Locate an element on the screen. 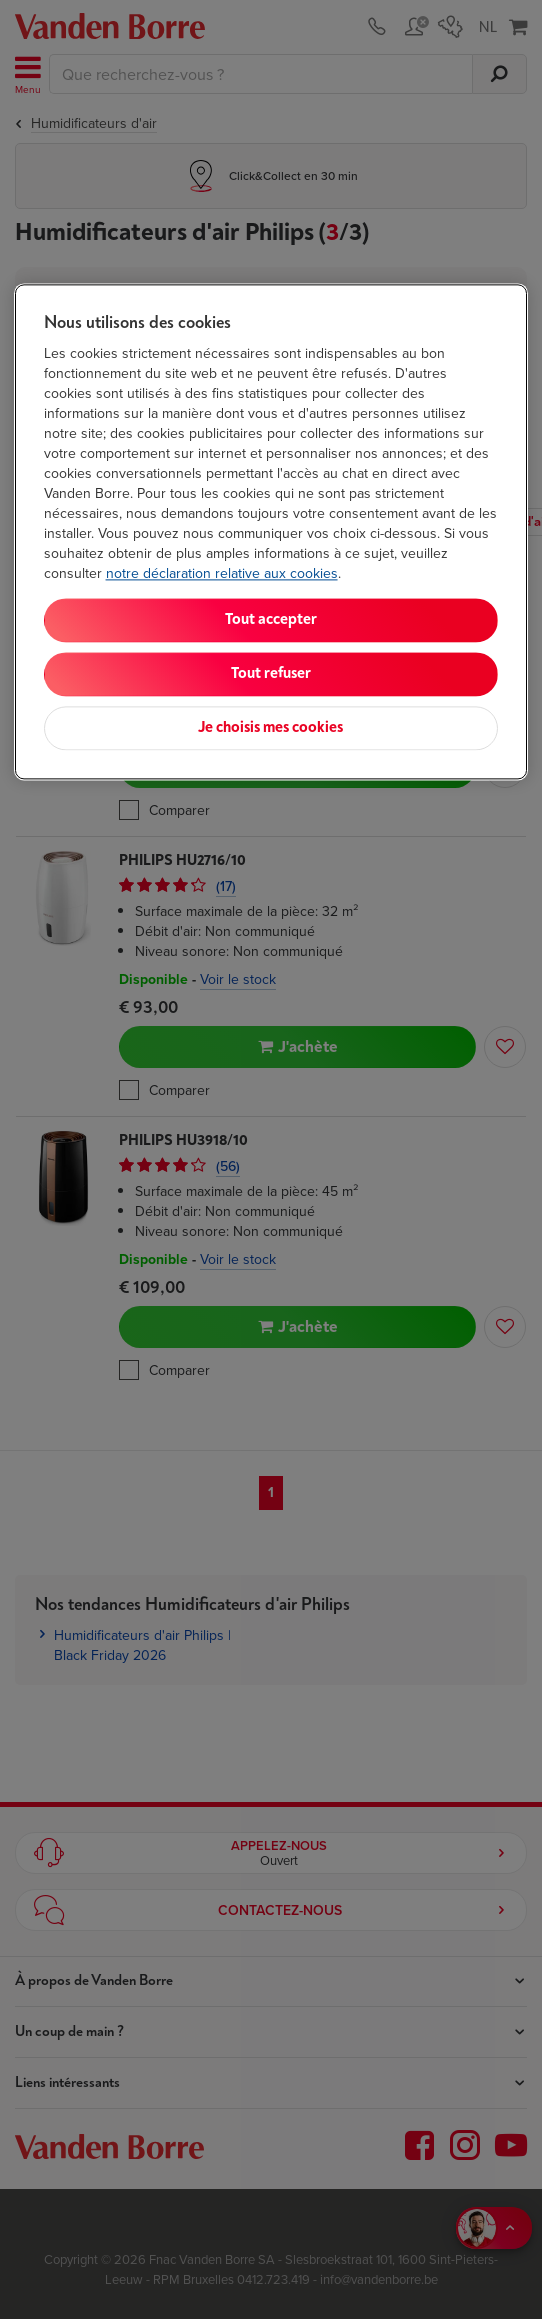 This screenshot has width=542, height=2319. Je choisis mes cookies [Je choisis mes cookies, Ouvre la boîte de dialogue du centre de préférences] is located at coordinates (270, 727).